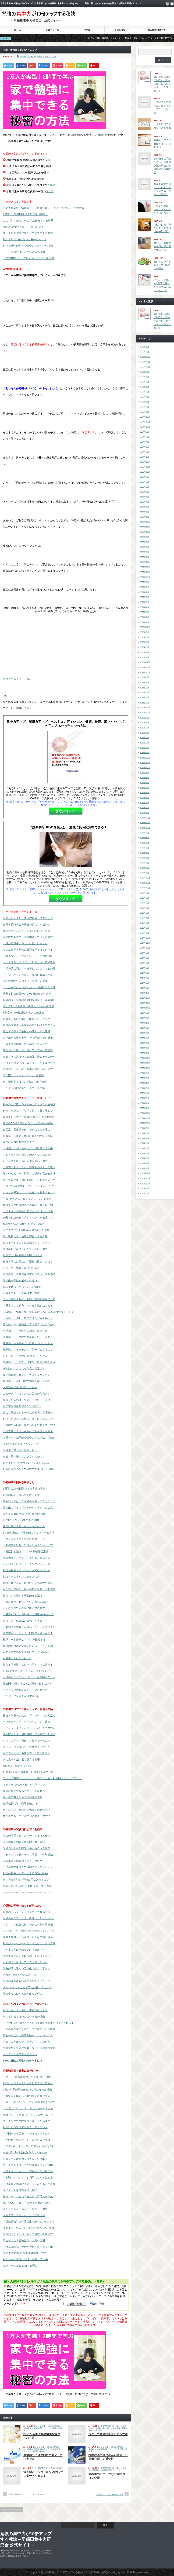 Image resolution: width=174 pixels, height=2576 pixels. Describe the element at coordinates (28, 1217) in the screenshot. I see `30秒で勉強の集中力をアップさせる裏ワザ` at that location.